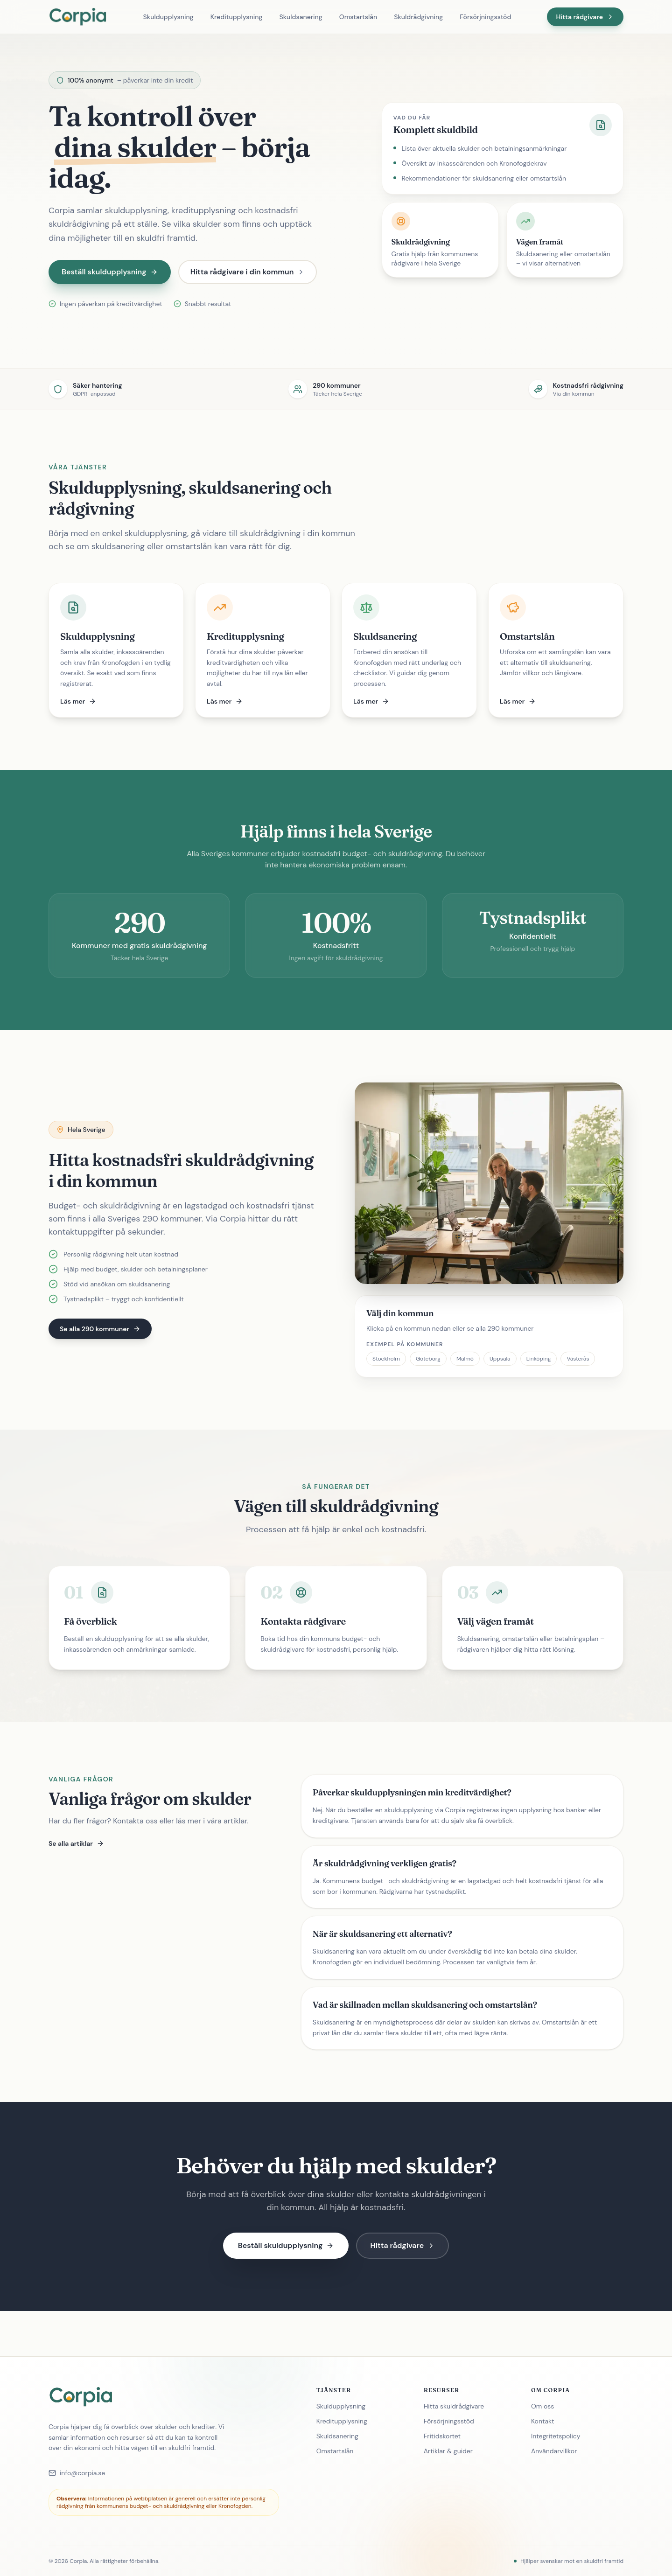  Describe the element at coordinates (546, 2421) in the screenshot. I see `Kontakt` at that location.